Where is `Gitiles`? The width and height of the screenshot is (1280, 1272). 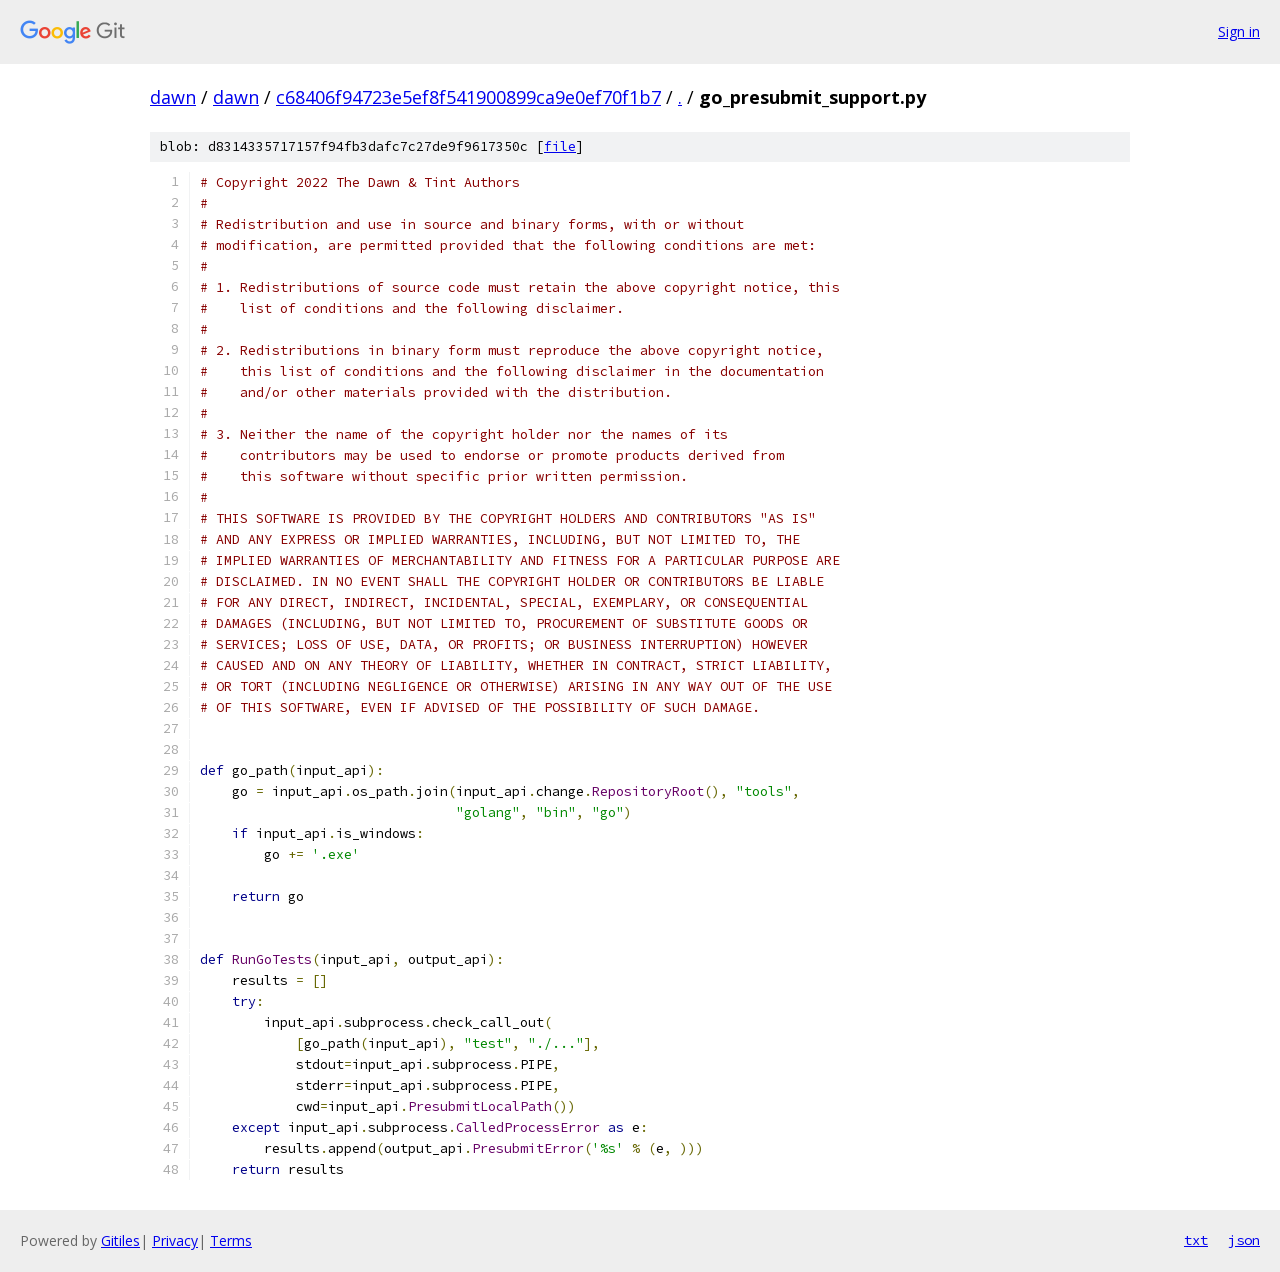 Gitiles is located at coordinates (120, 1240).